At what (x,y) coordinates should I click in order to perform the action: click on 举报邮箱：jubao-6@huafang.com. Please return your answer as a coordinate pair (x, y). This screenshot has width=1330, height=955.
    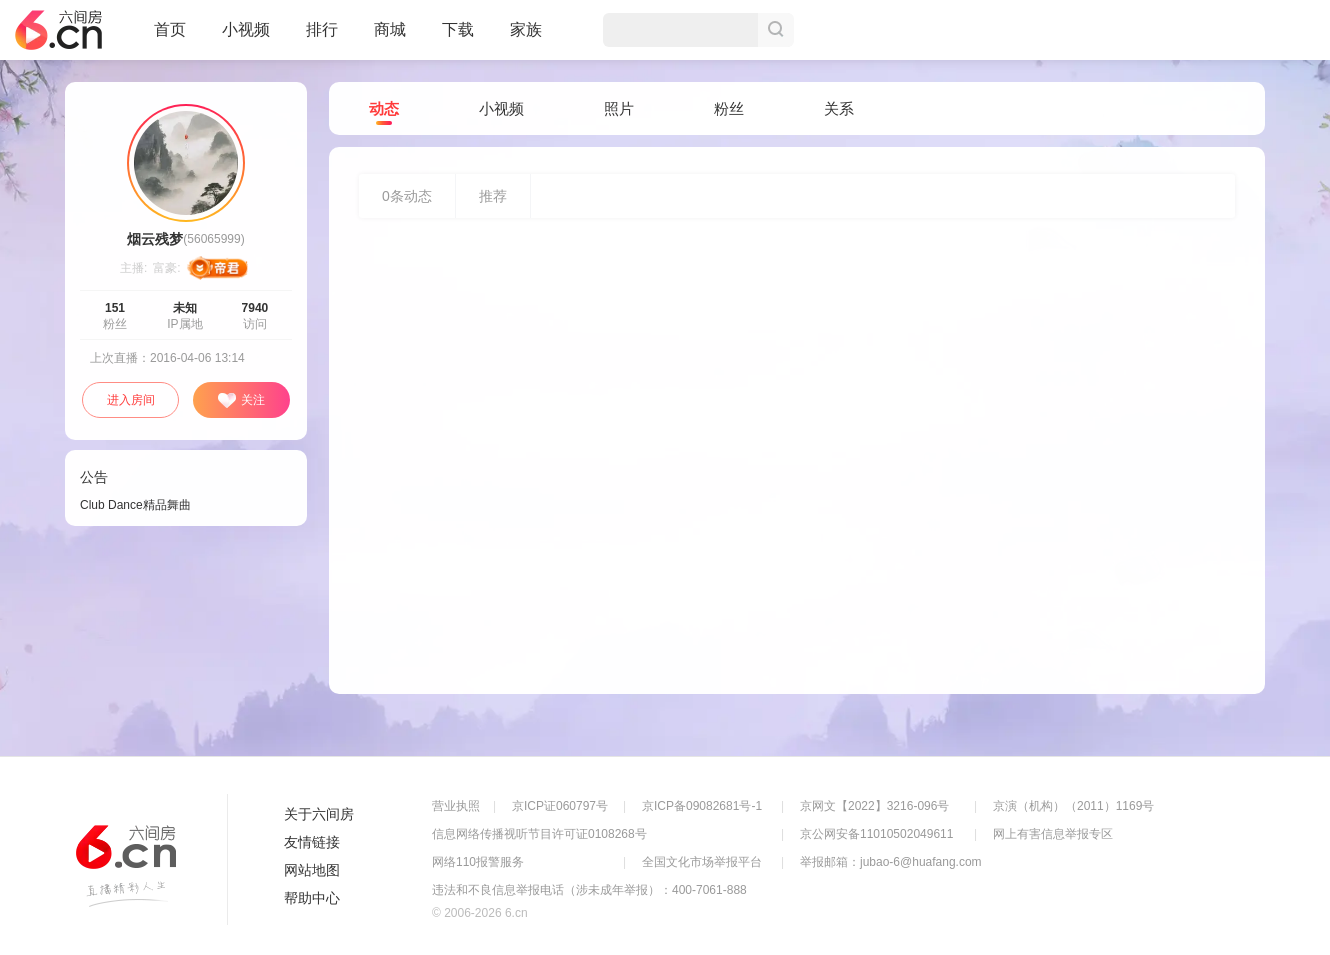
    Looking at the image, I should click on (891, 862).